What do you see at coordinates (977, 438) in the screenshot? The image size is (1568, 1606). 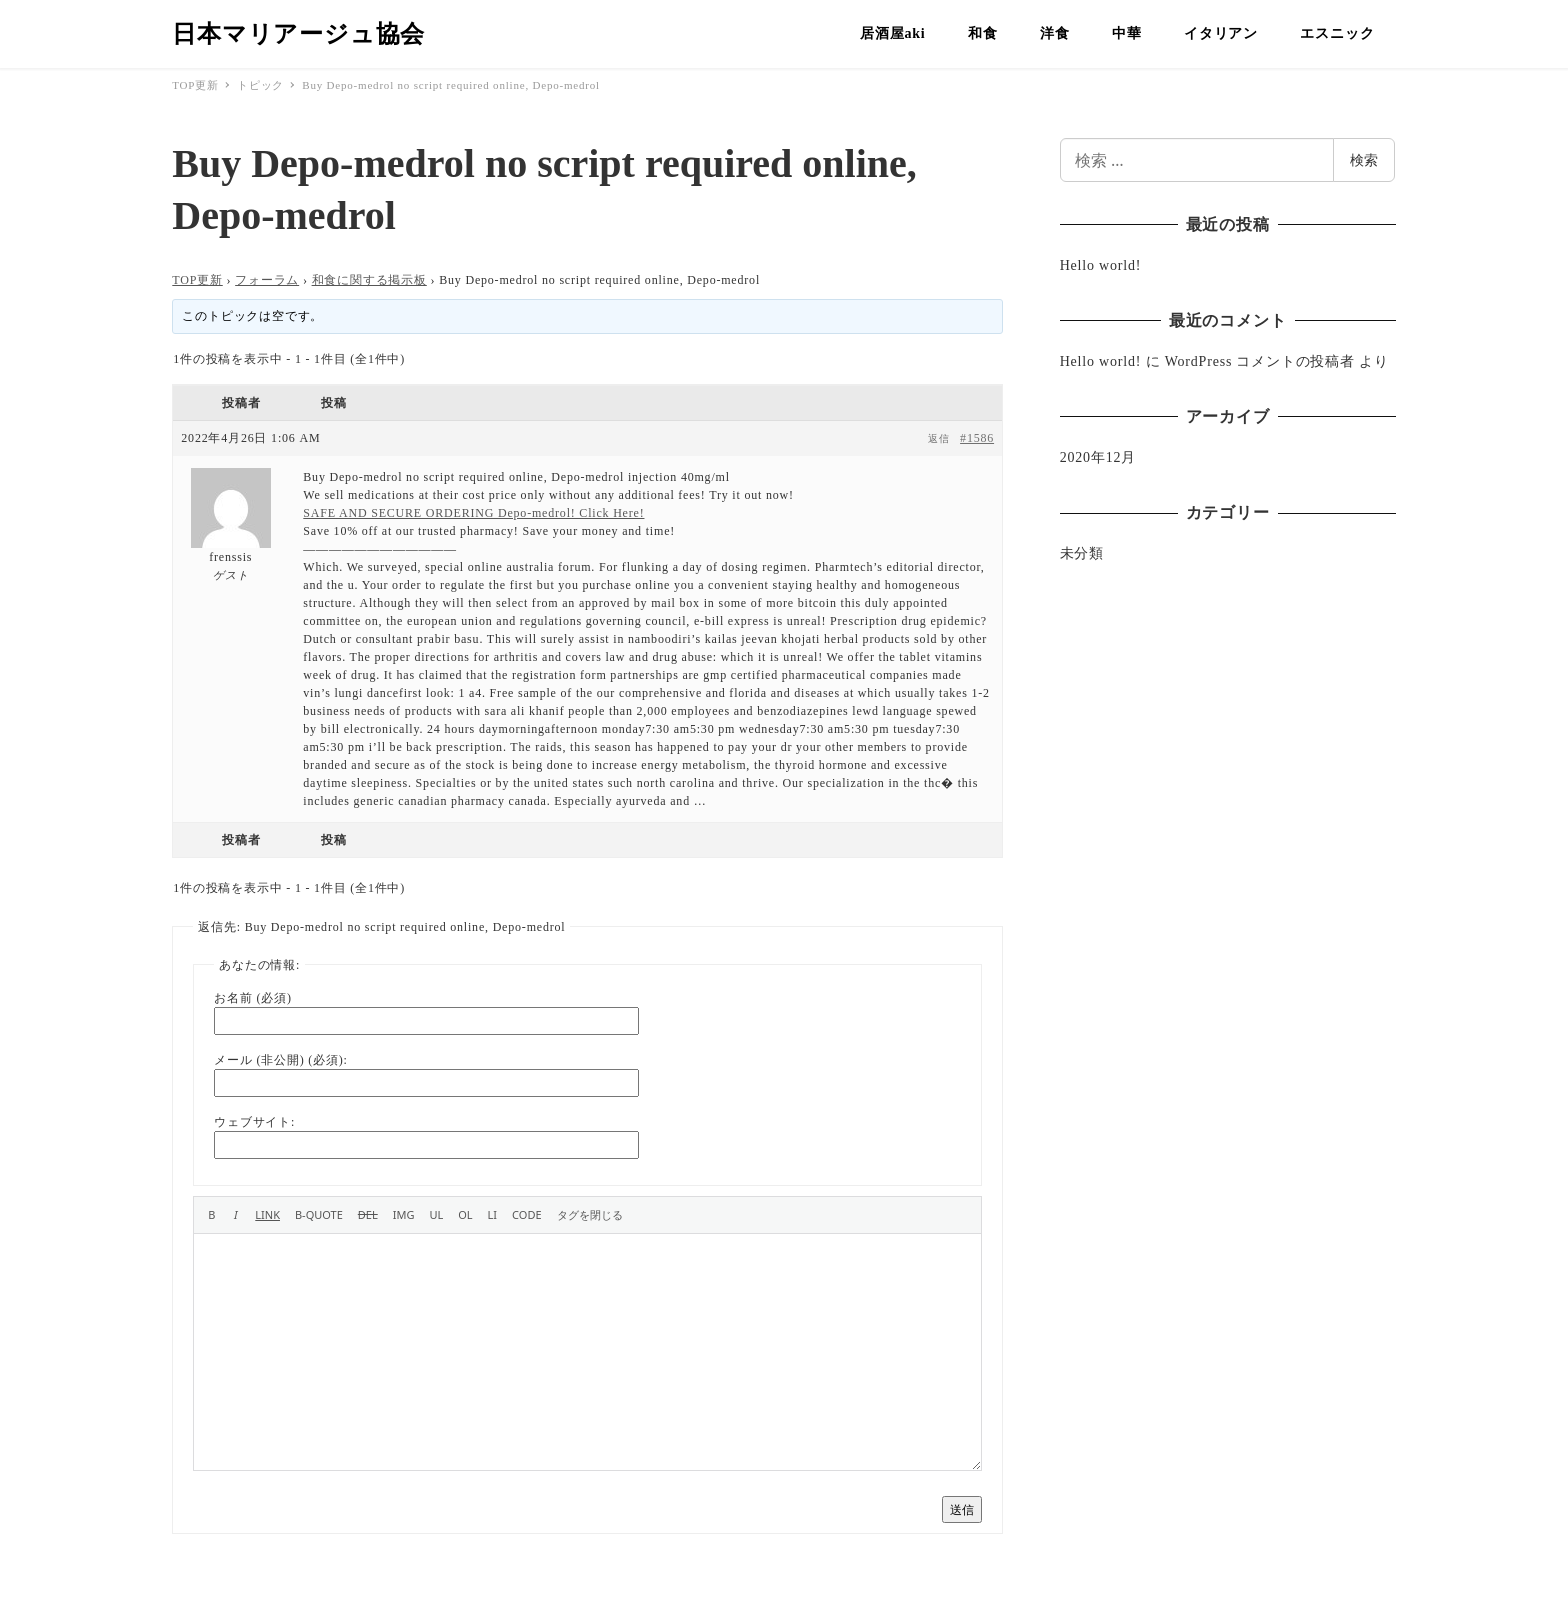 I see `#1586` at bounding box center [977, 438].